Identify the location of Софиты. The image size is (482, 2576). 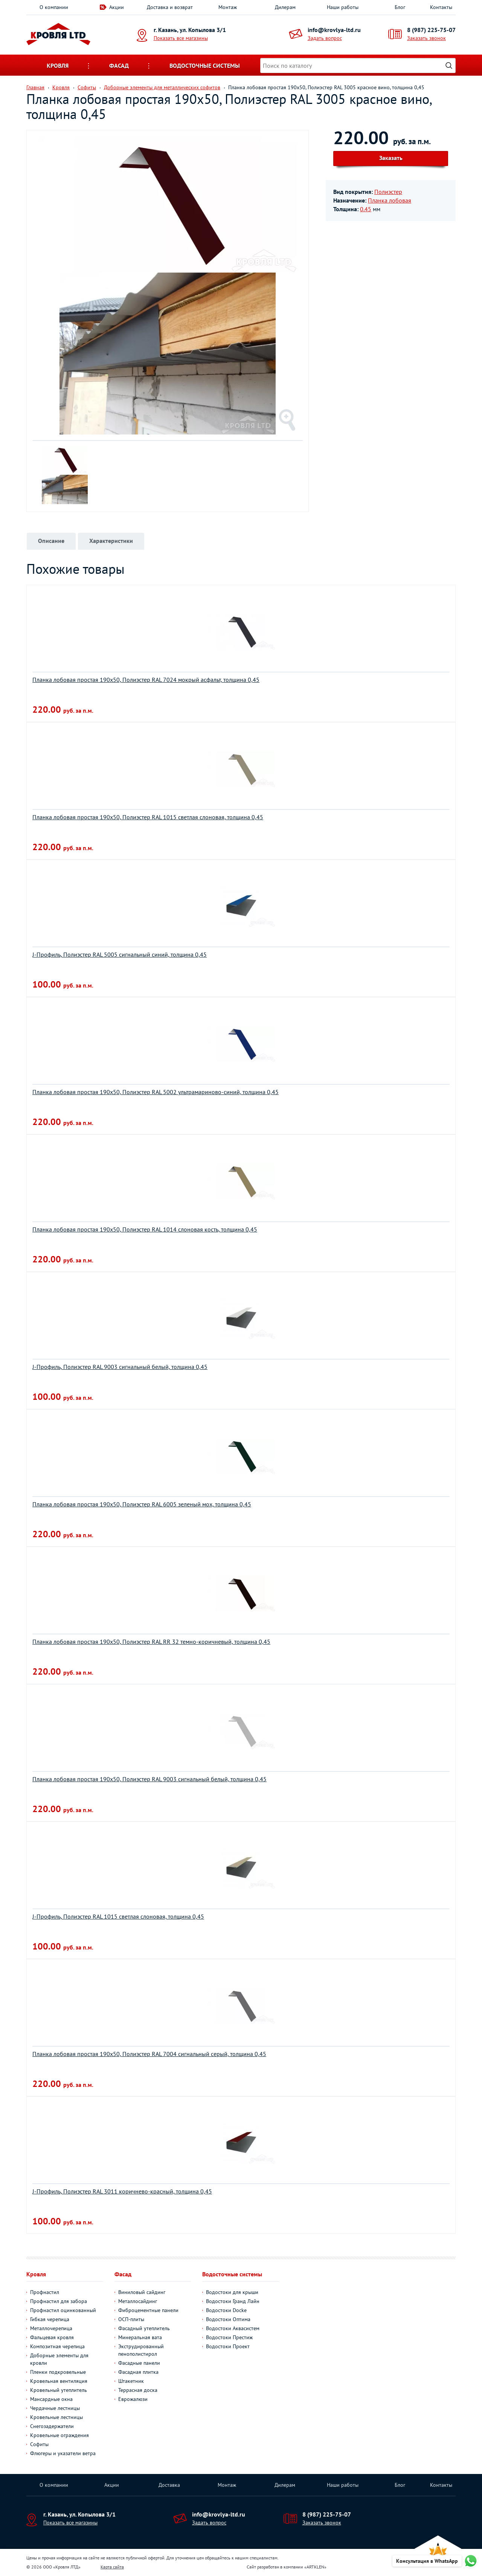
(39, 2444).